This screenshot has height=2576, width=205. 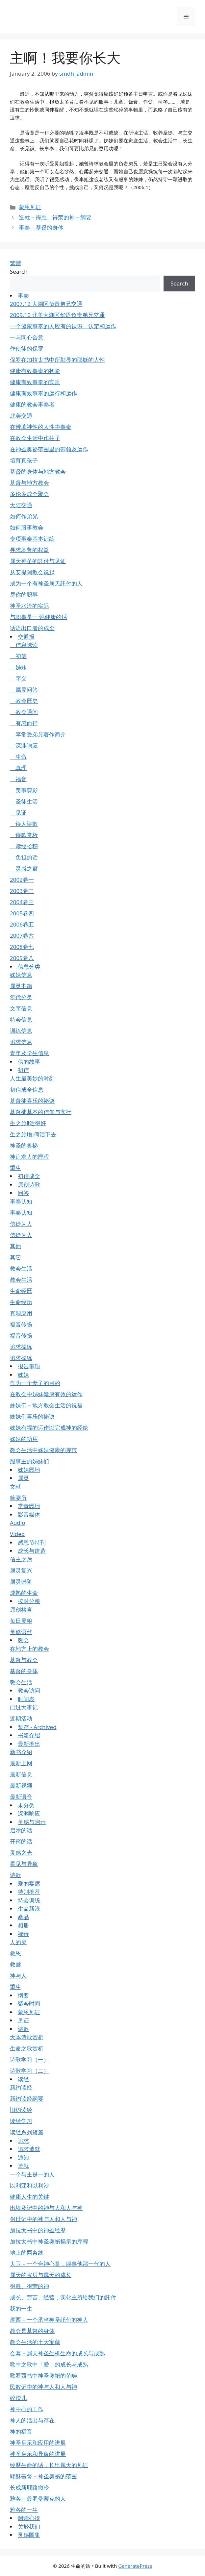 What do you see at coordinates (21, 2308) in the screenshot?
I see `我的一生` at bounding box center [21, 2308].